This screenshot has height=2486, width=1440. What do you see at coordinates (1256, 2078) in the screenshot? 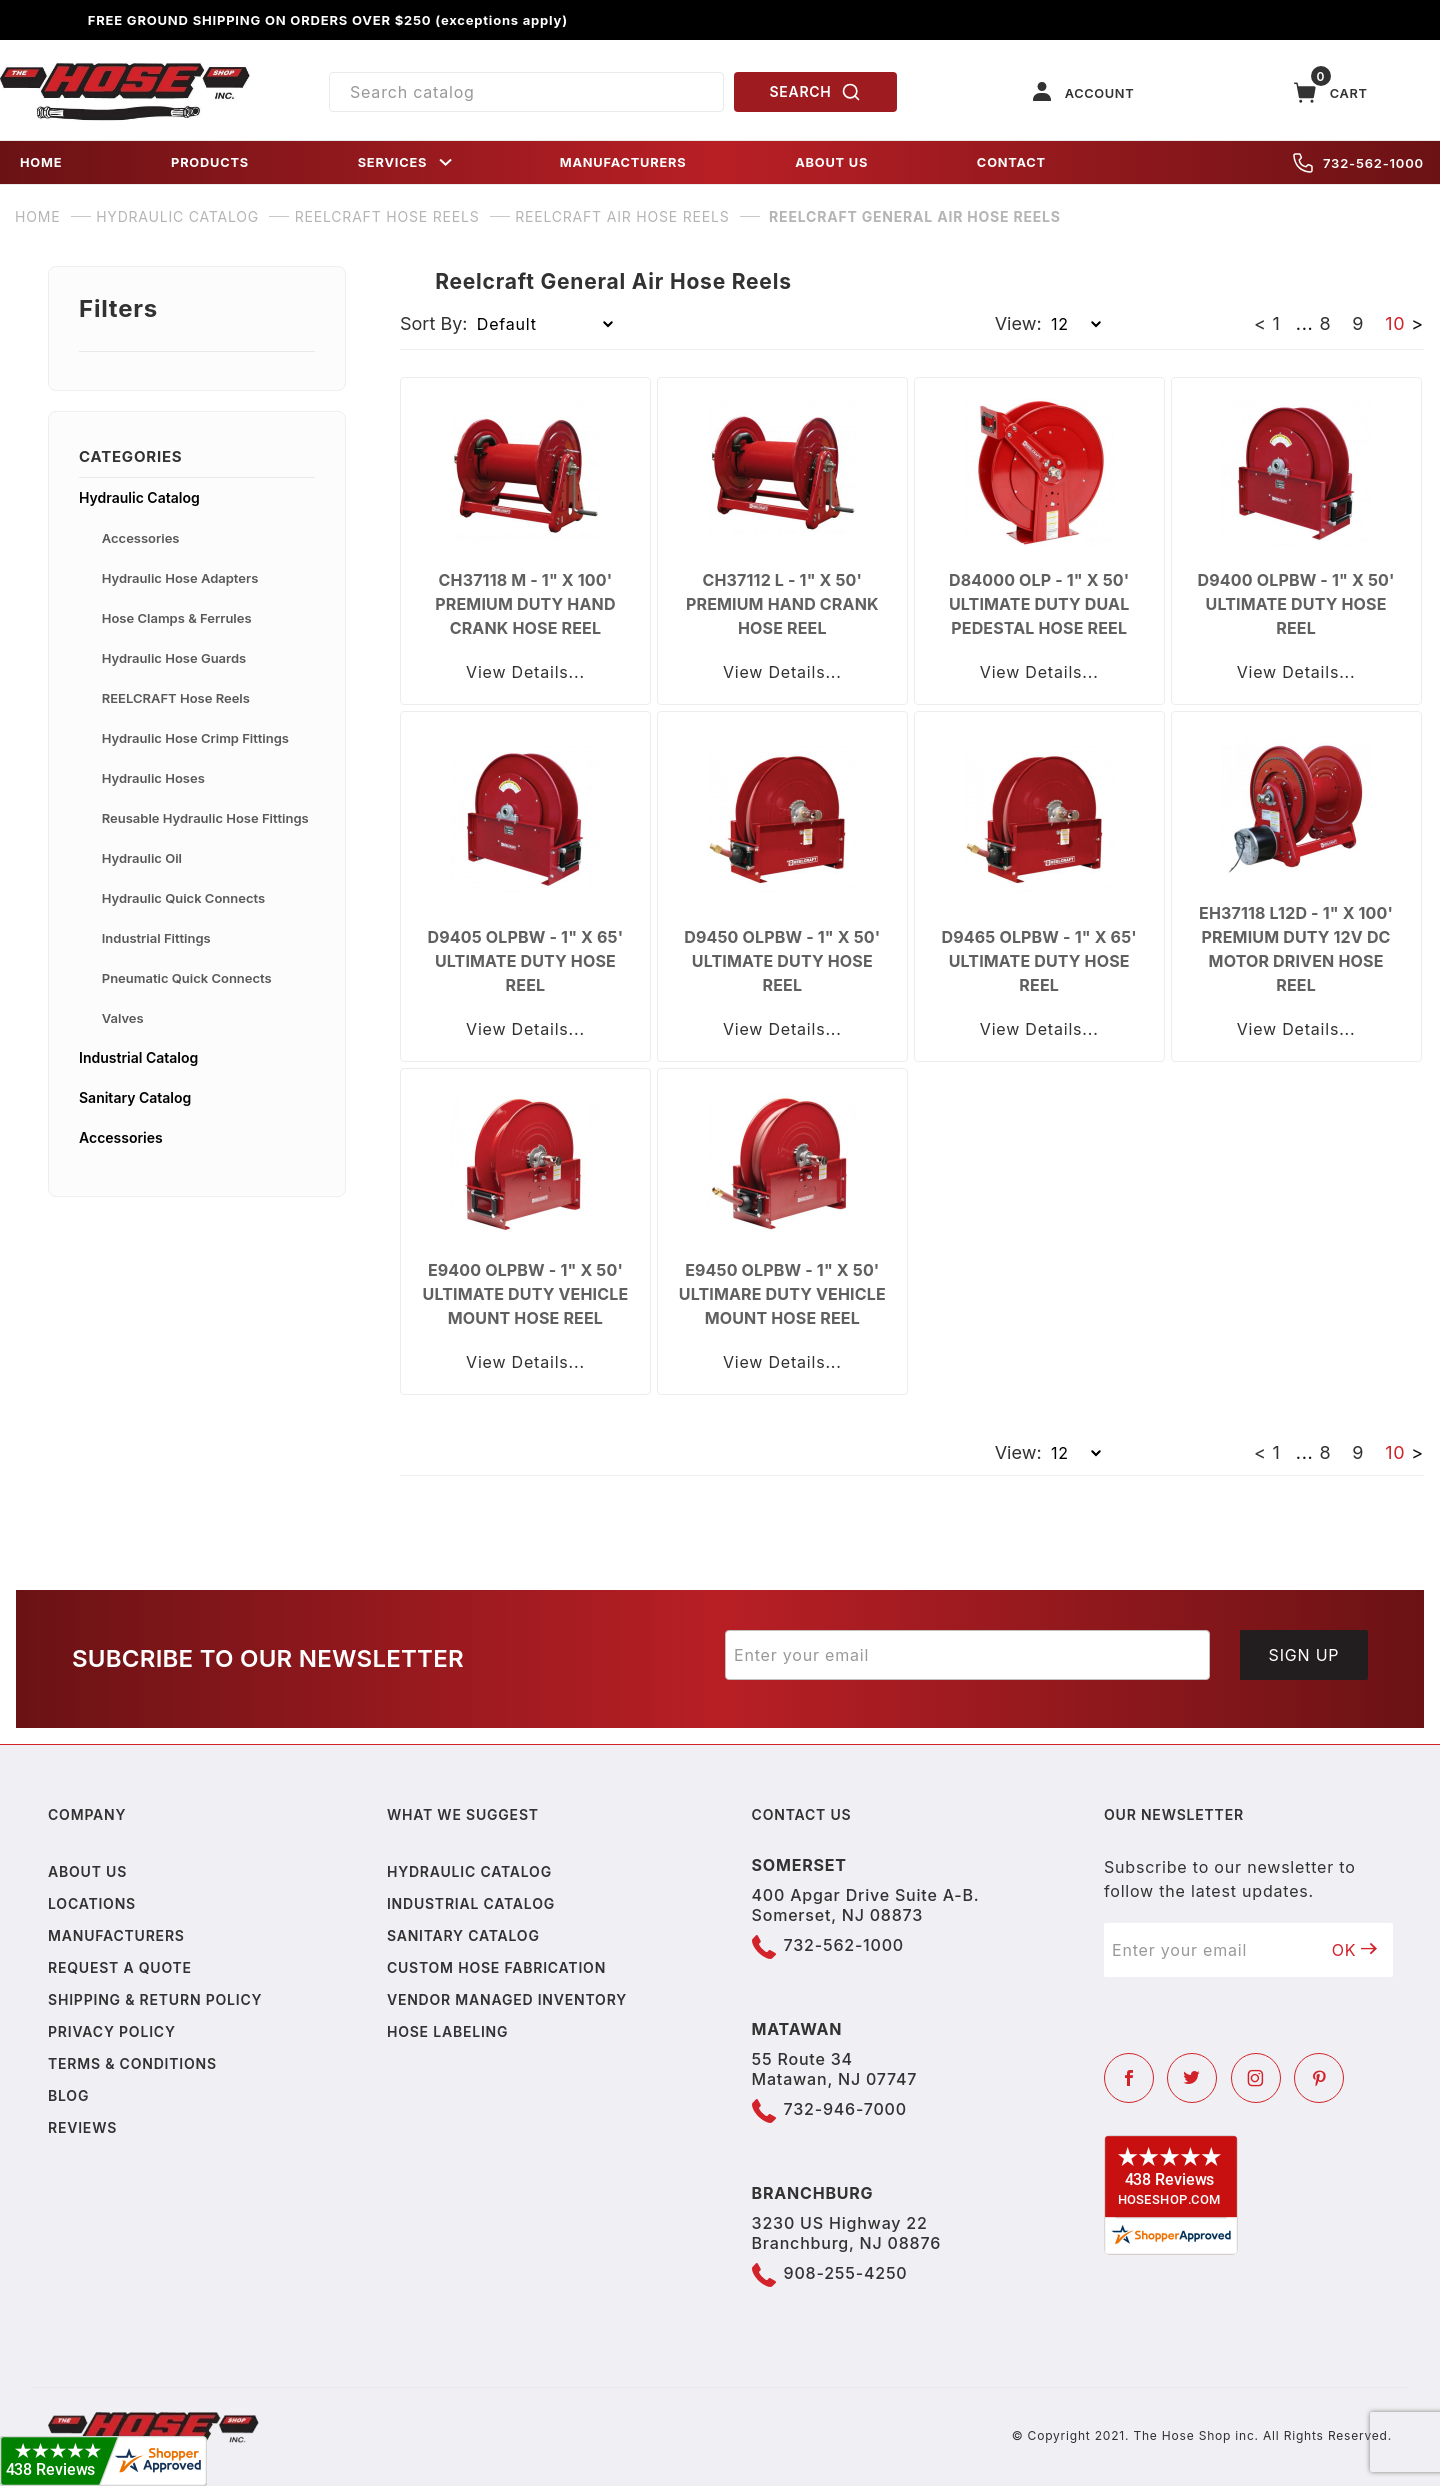
I see `[Instagram]` at bounding box center [1256, 2078].